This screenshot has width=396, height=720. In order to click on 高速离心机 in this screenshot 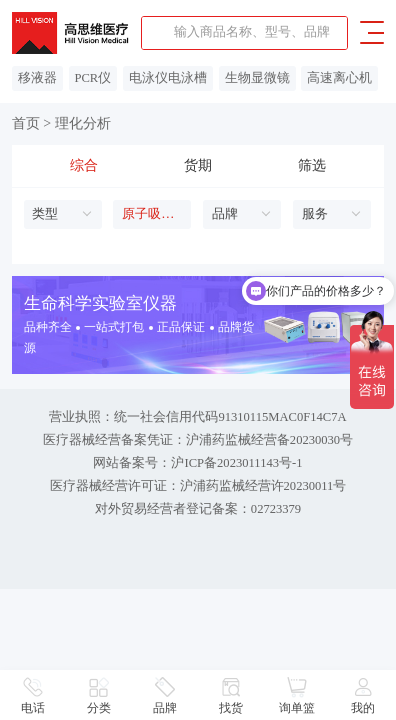, I will do `click(339, 78)`.